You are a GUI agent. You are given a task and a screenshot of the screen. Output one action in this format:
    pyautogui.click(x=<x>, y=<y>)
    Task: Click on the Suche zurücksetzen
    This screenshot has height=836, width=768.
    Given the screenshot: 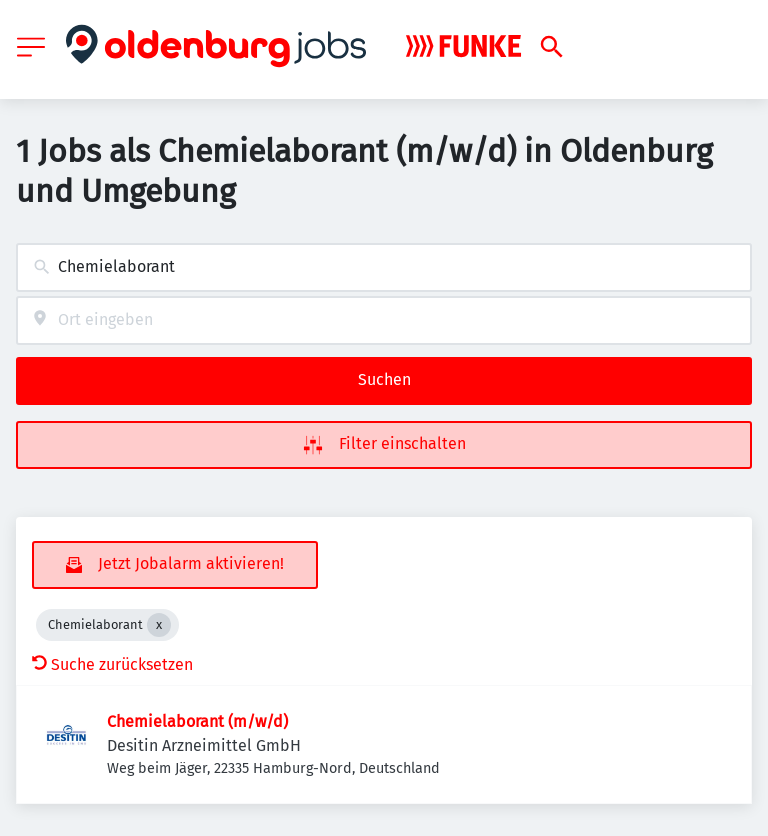 What is the action you would take?
    pyautogui.click(x=112, y=664)
    